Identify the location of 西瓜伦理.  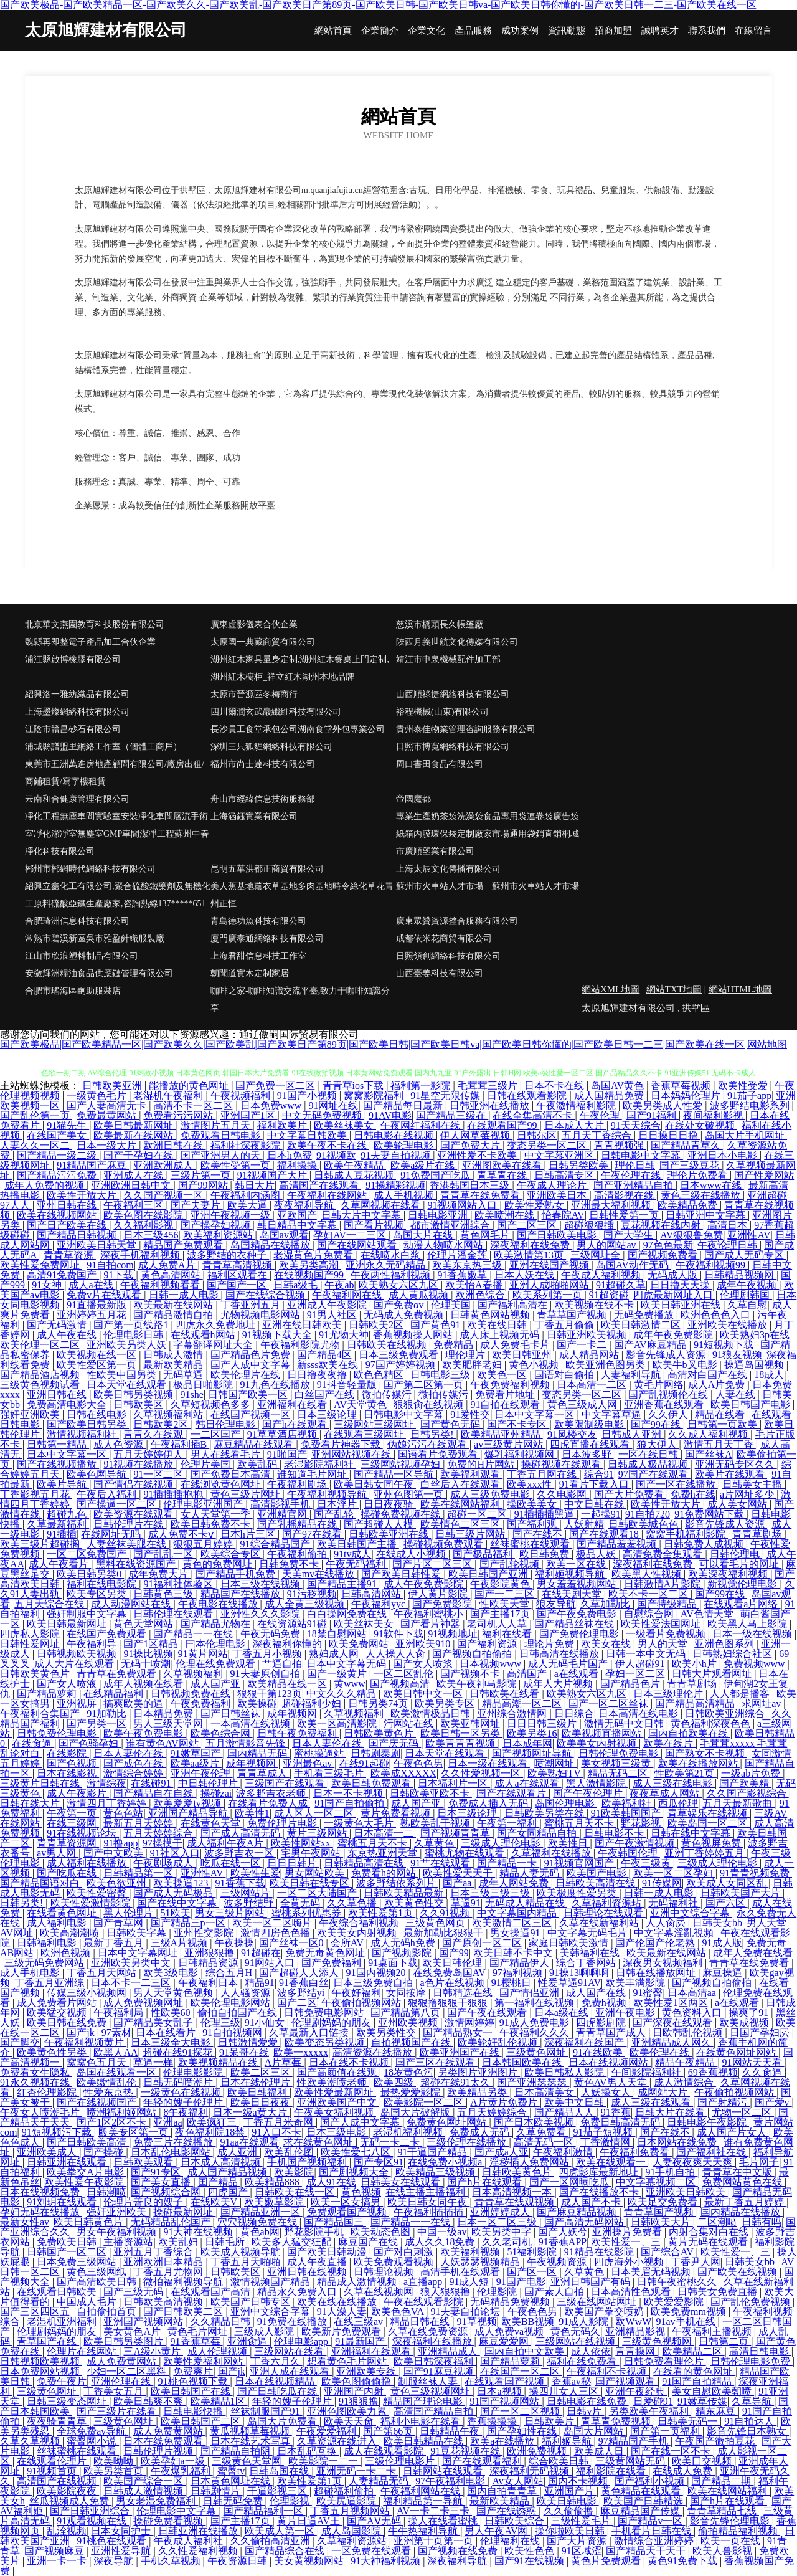
(678, 1803).